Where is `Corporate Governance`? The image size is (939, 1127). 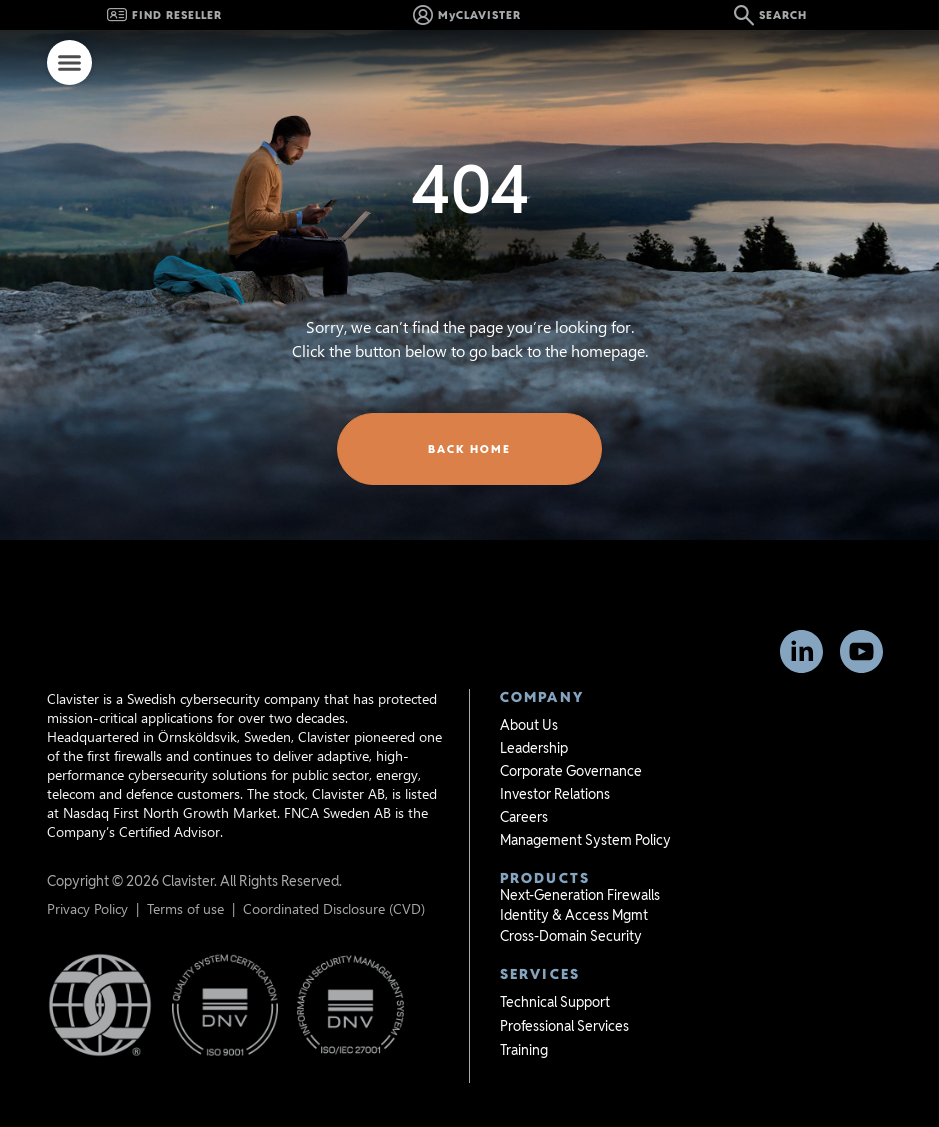 Corporate Governance is located at coordinates (571, 740).